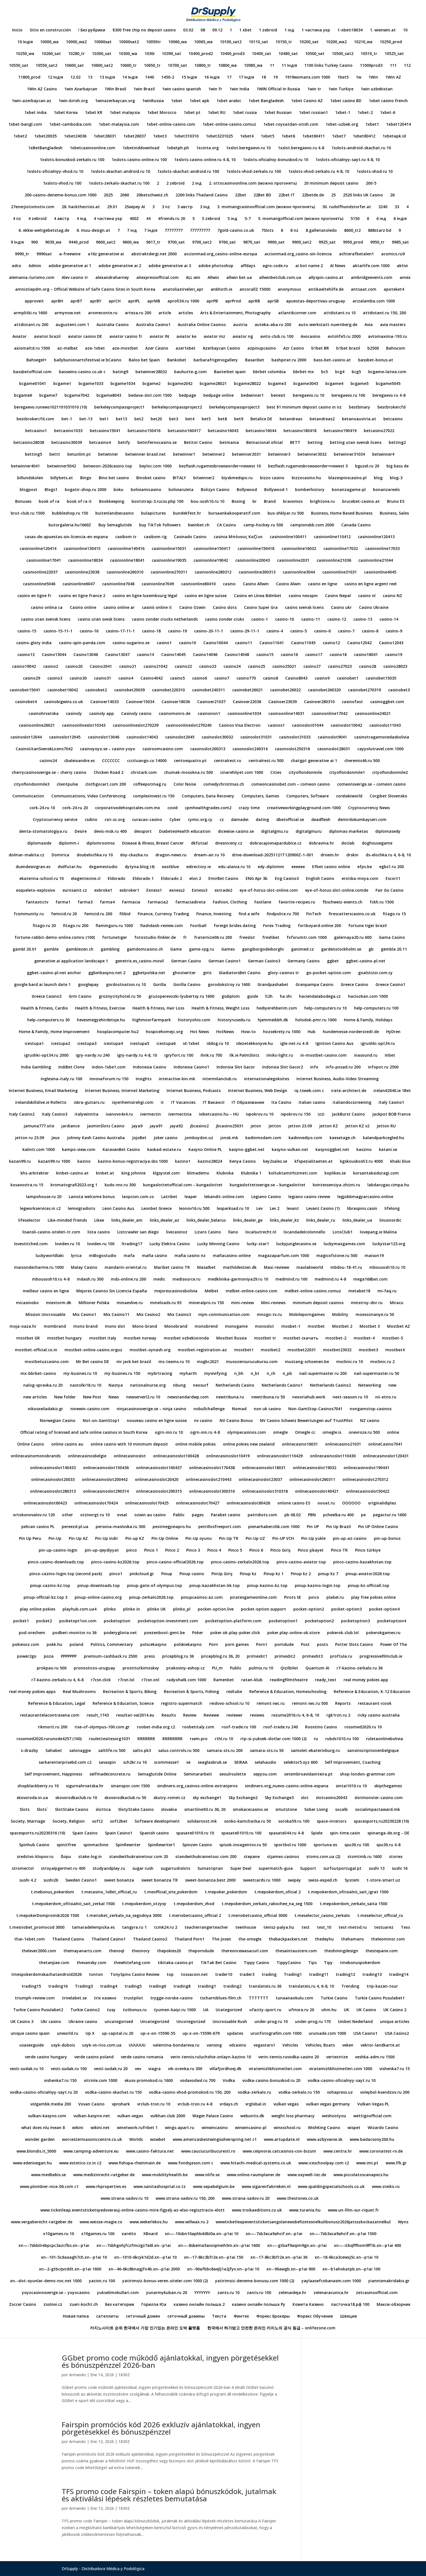 This screenshot has width=426, height=2576. Describe the element at coordinates (356, 254) in the screenshot. I see `achterafbetalen1` at that location.